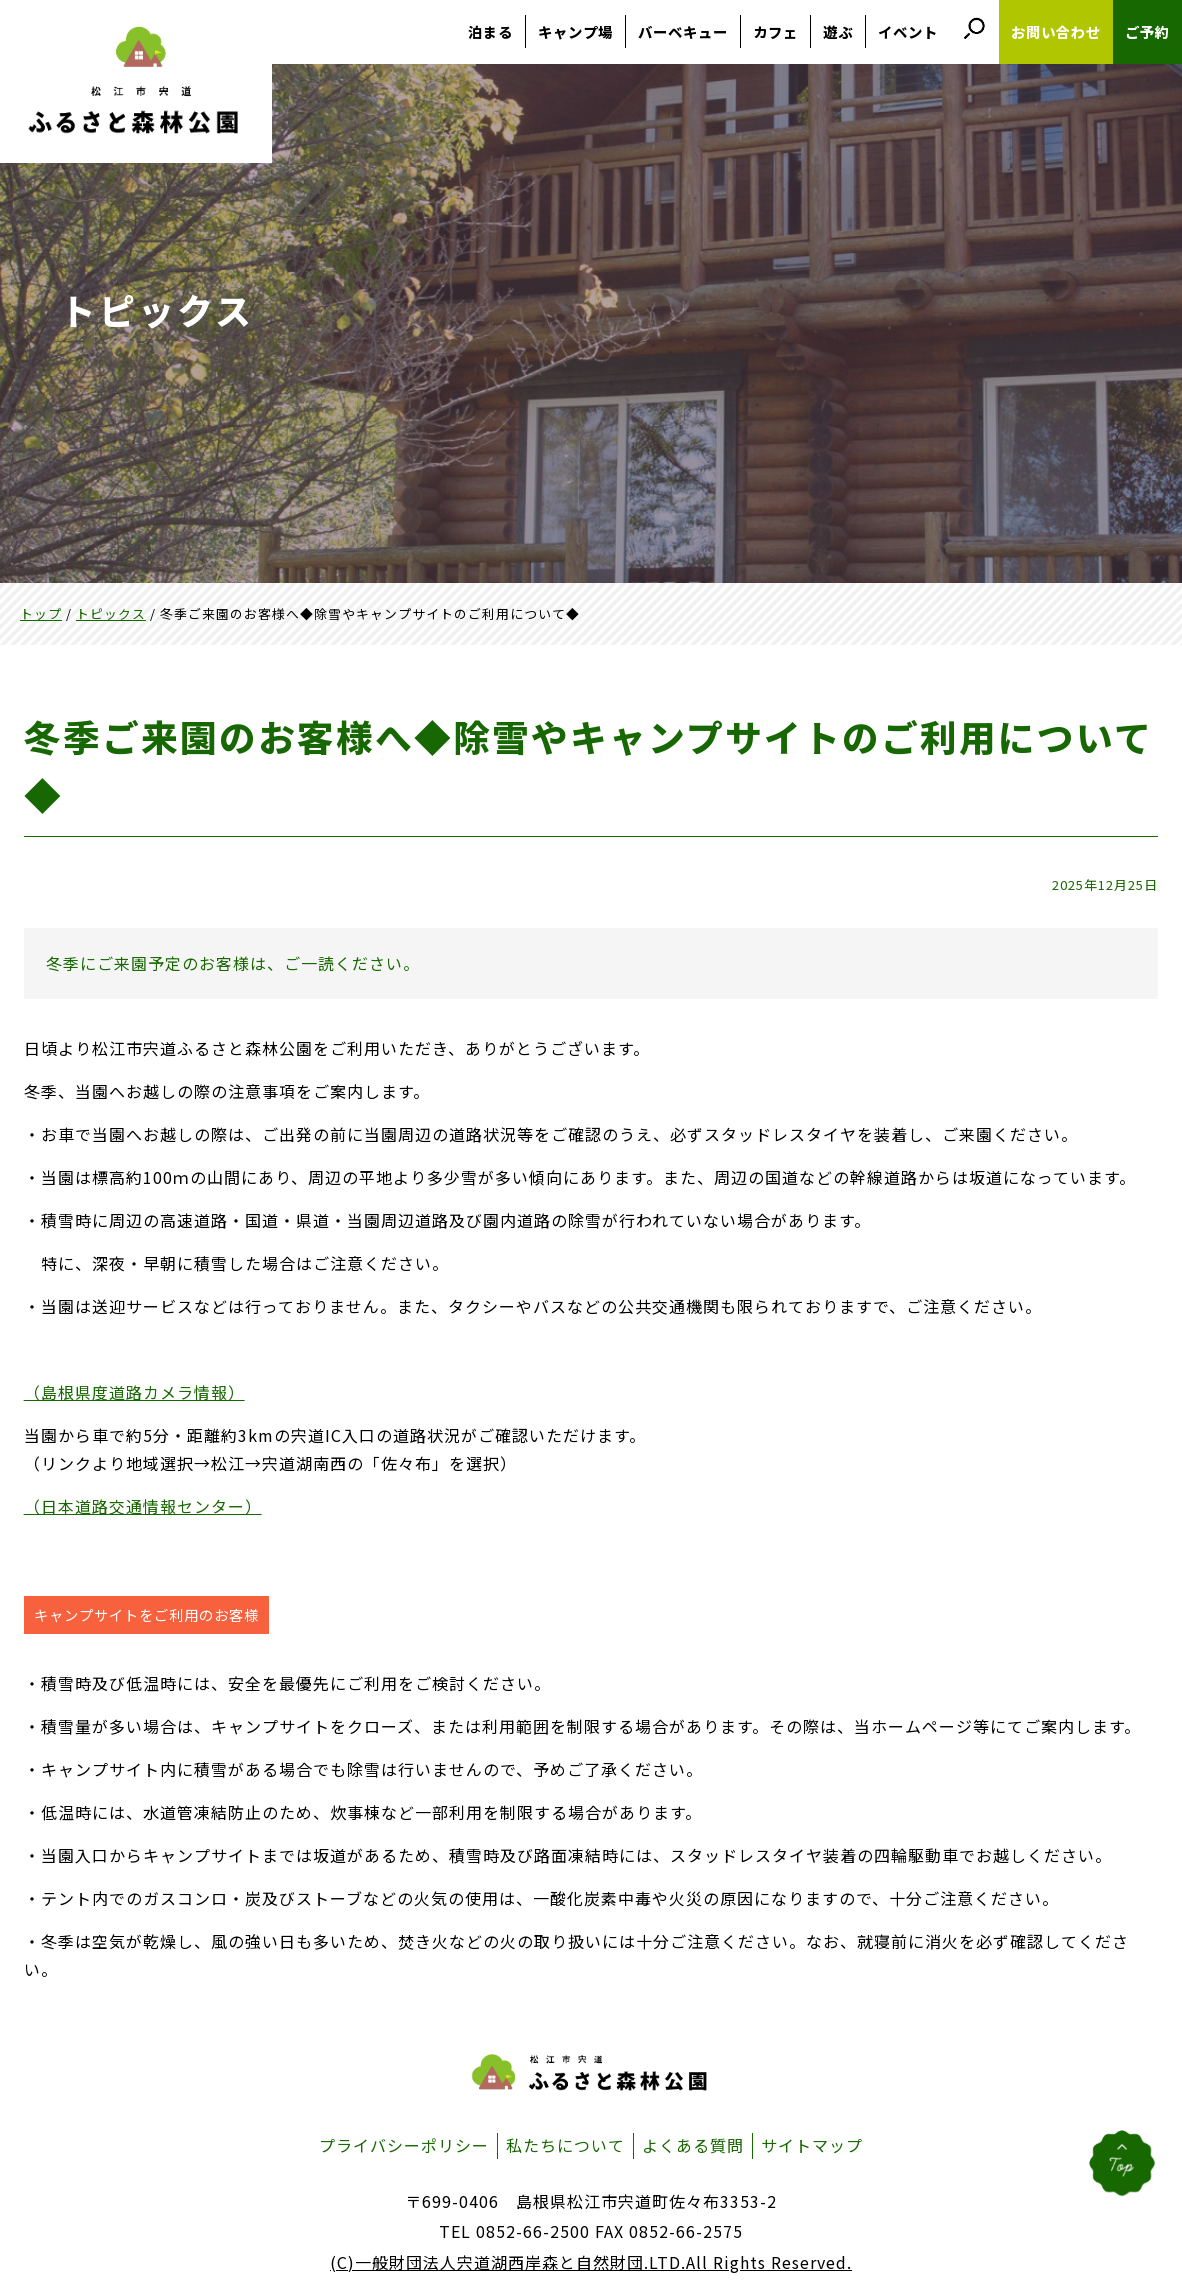 This screenshot has height=2295, width=1182. I want to click on 私たちについて, so click(565, 2145).